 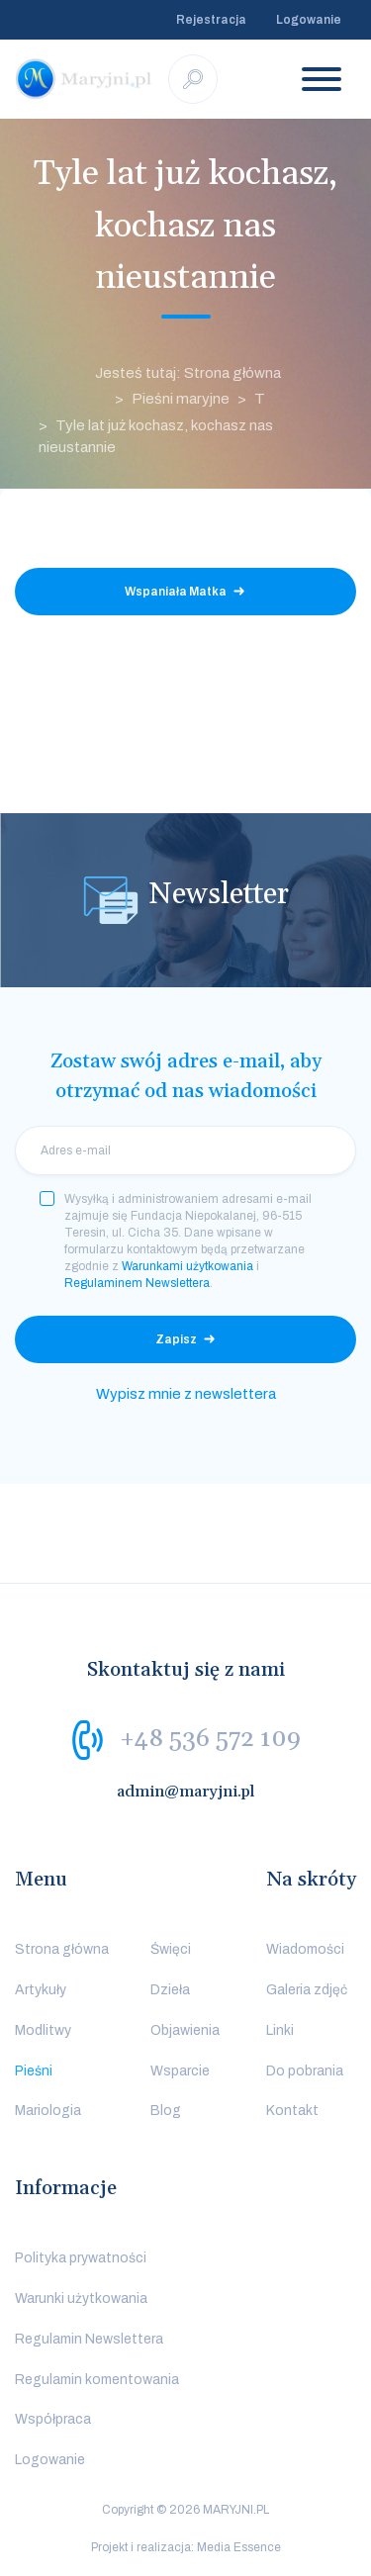 What do you see at coordinates (53, 2419) in the screenshot?
I see `Współpraca` at bounding box center [53, 2419].